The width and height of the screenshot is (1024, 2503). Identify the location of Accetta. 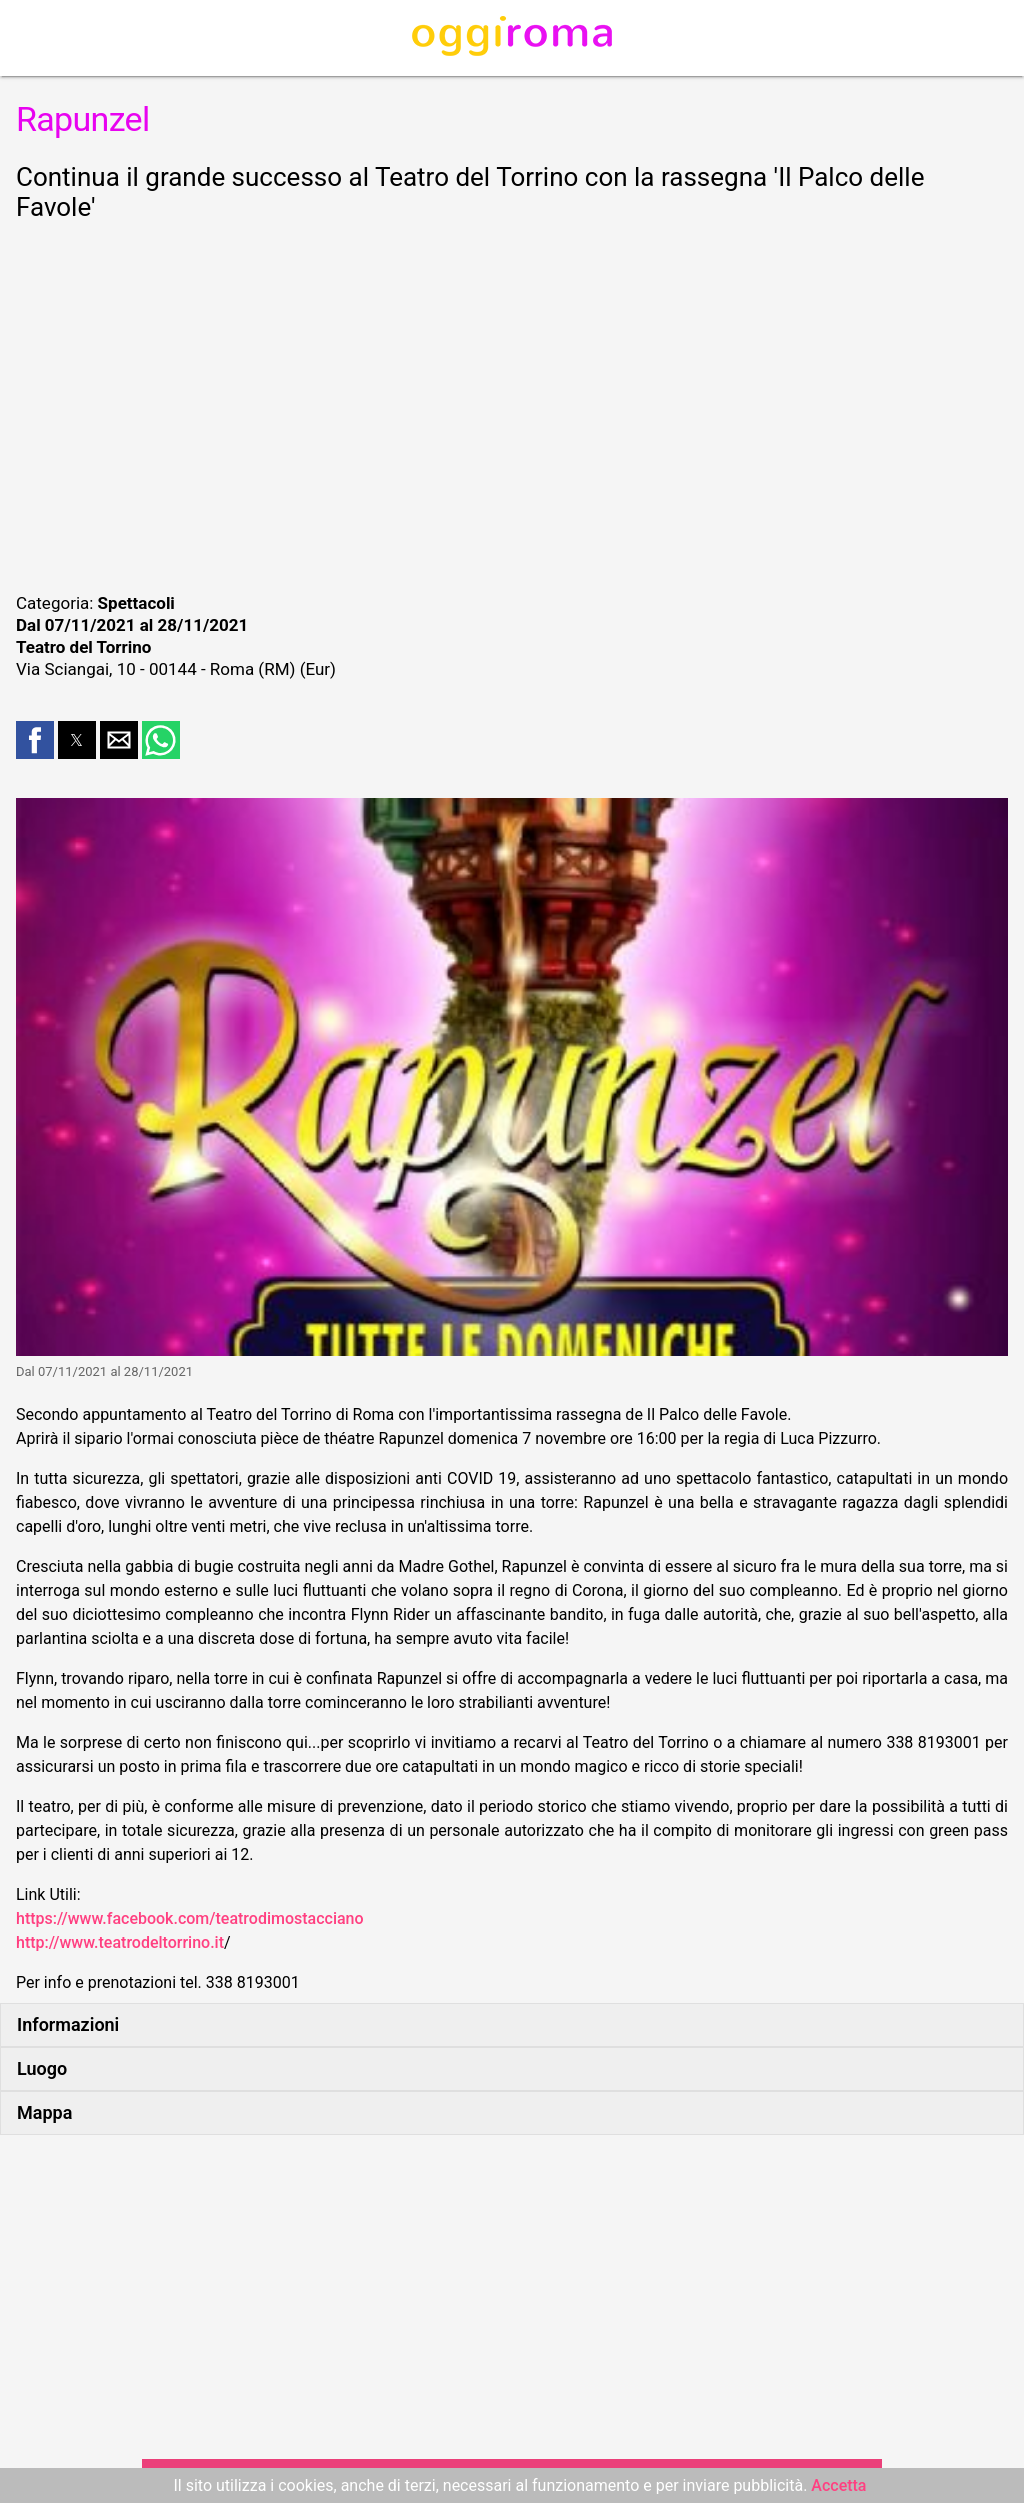
(838, 2485).